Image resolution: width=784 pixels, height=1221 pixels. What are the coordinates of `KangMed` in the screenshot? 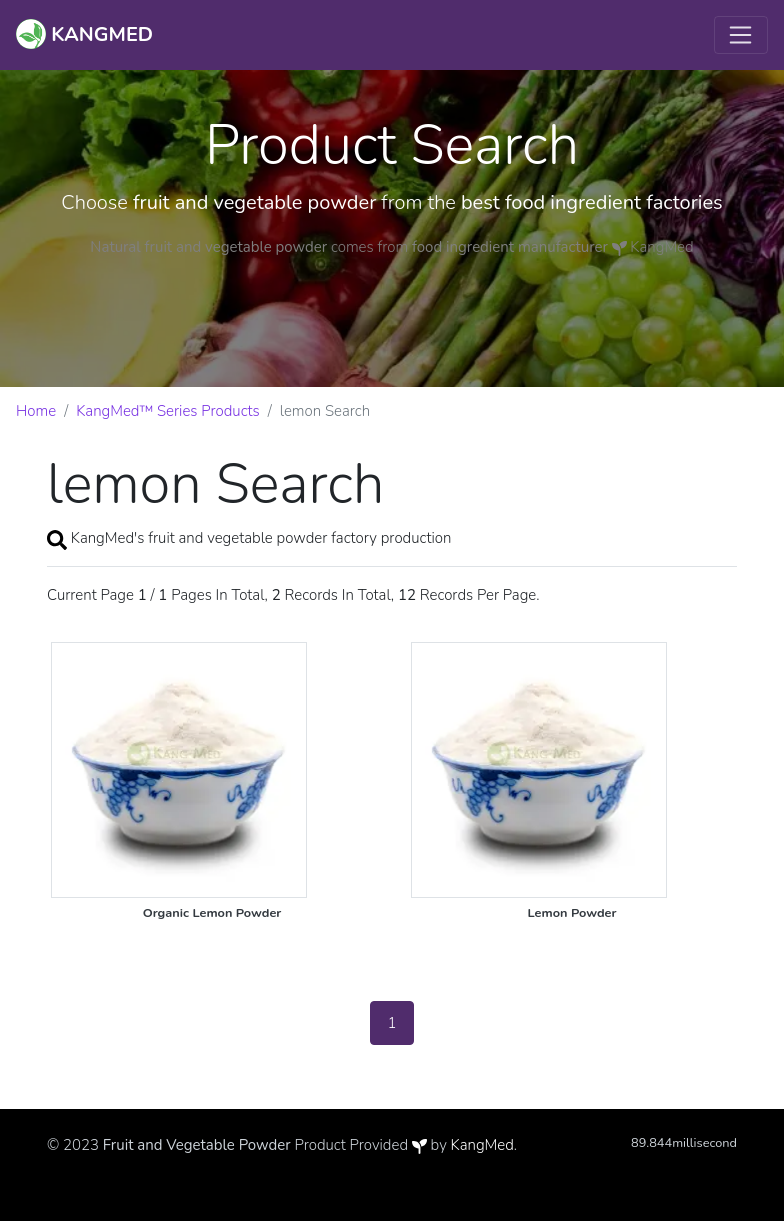 It's located at (482, 1145).